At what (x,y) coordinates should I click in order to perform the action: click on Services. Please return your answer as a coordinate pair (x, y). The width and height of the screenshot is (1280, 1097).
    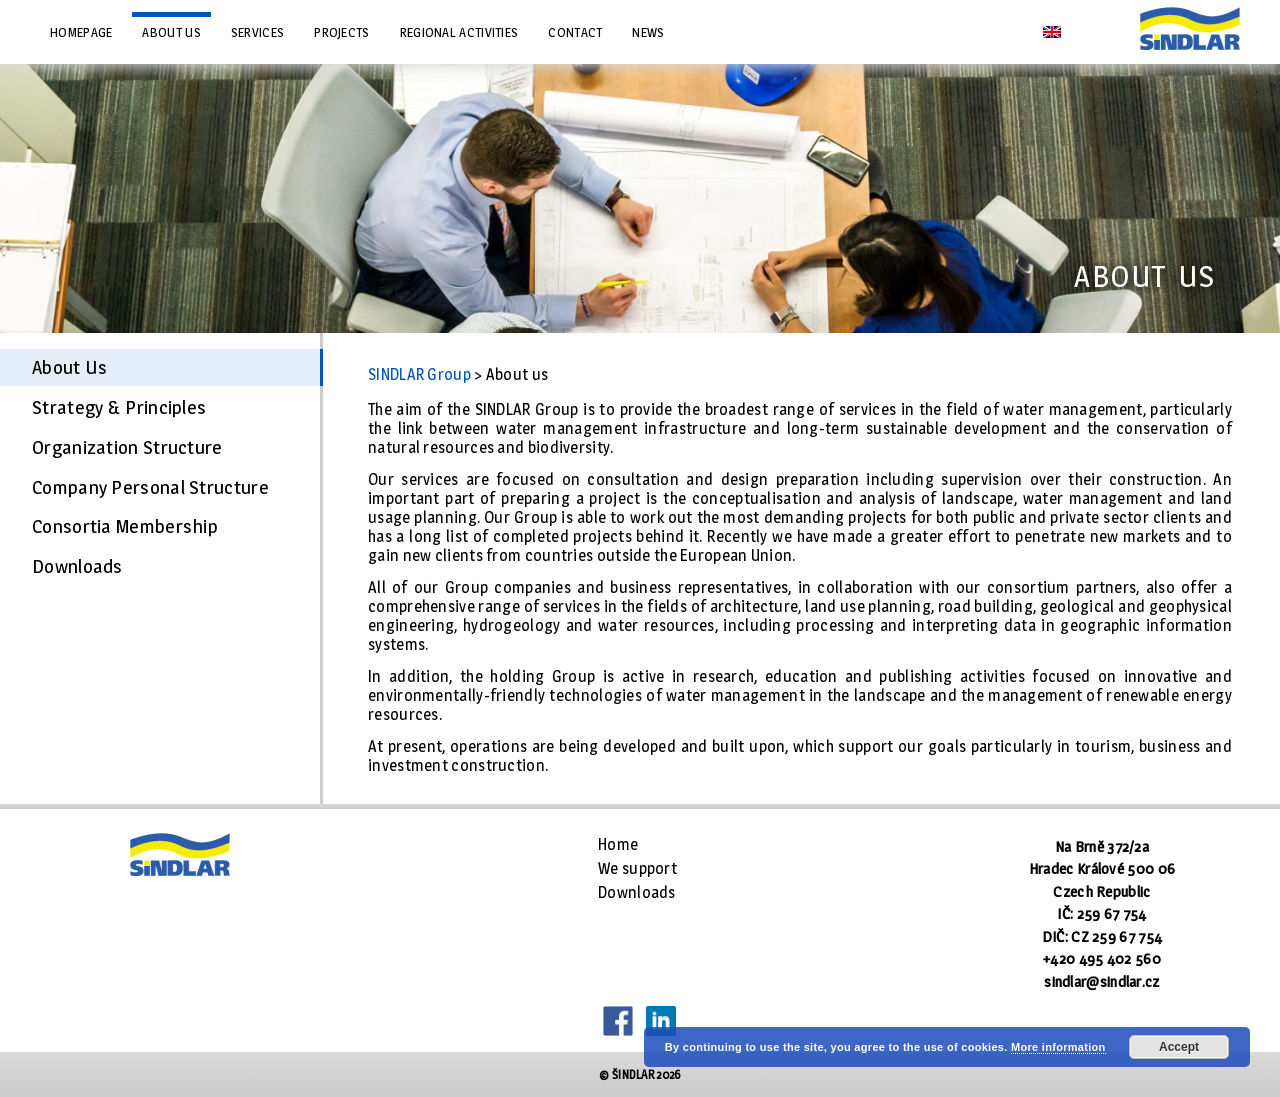
    Looking at the image, I should click on (257, 32).